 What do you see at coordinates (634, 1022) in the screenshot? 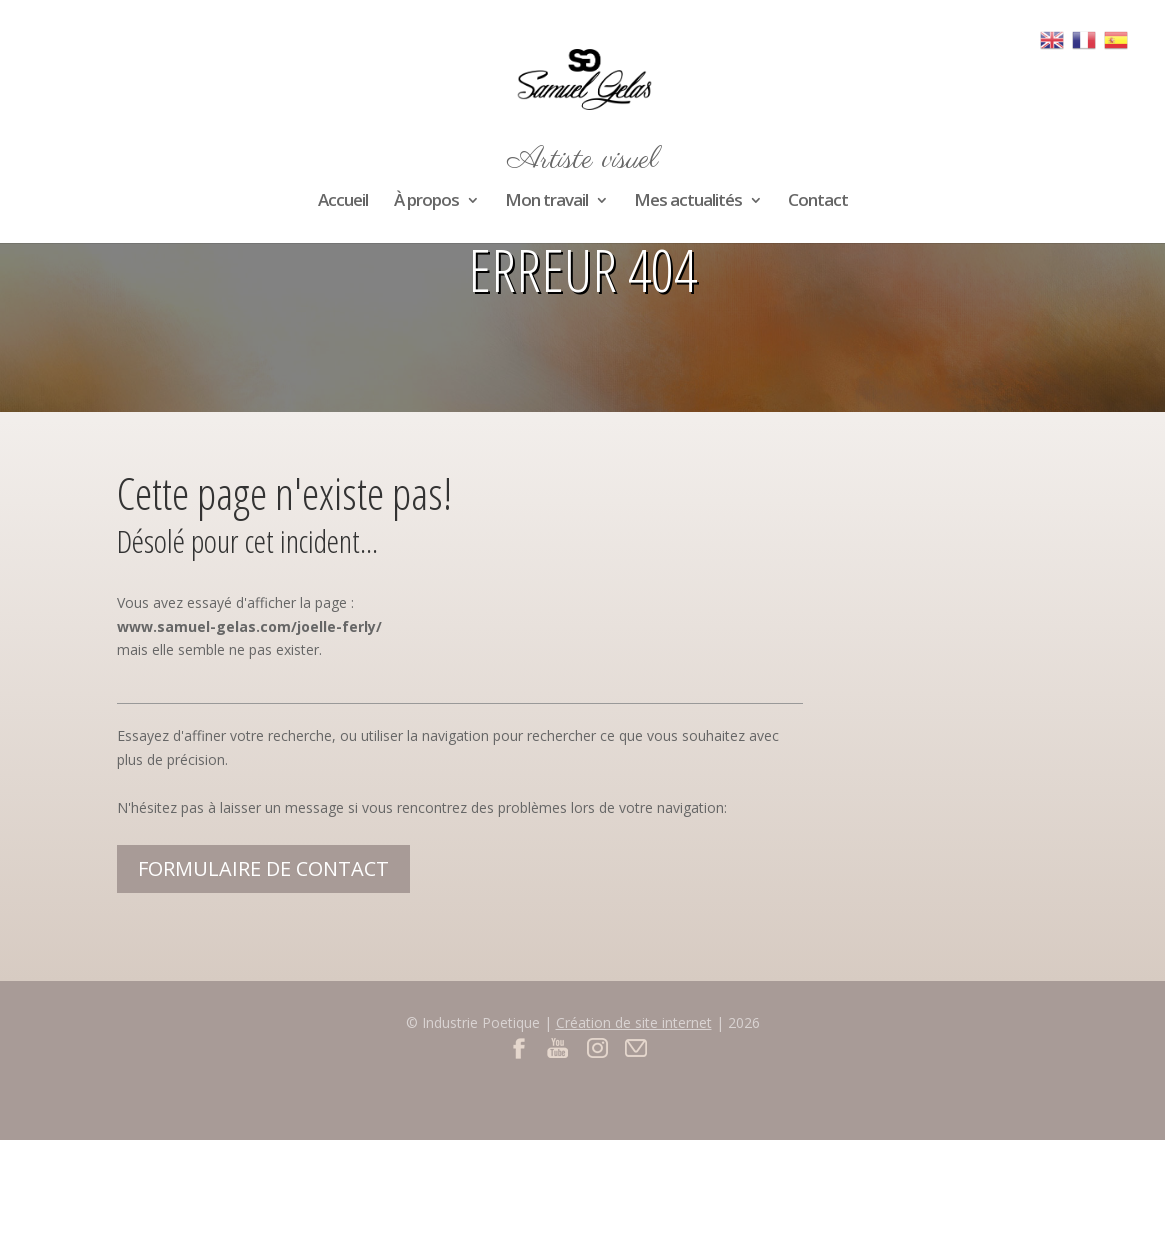
I see `Création de site internet` at bounding box center [634, 1022].